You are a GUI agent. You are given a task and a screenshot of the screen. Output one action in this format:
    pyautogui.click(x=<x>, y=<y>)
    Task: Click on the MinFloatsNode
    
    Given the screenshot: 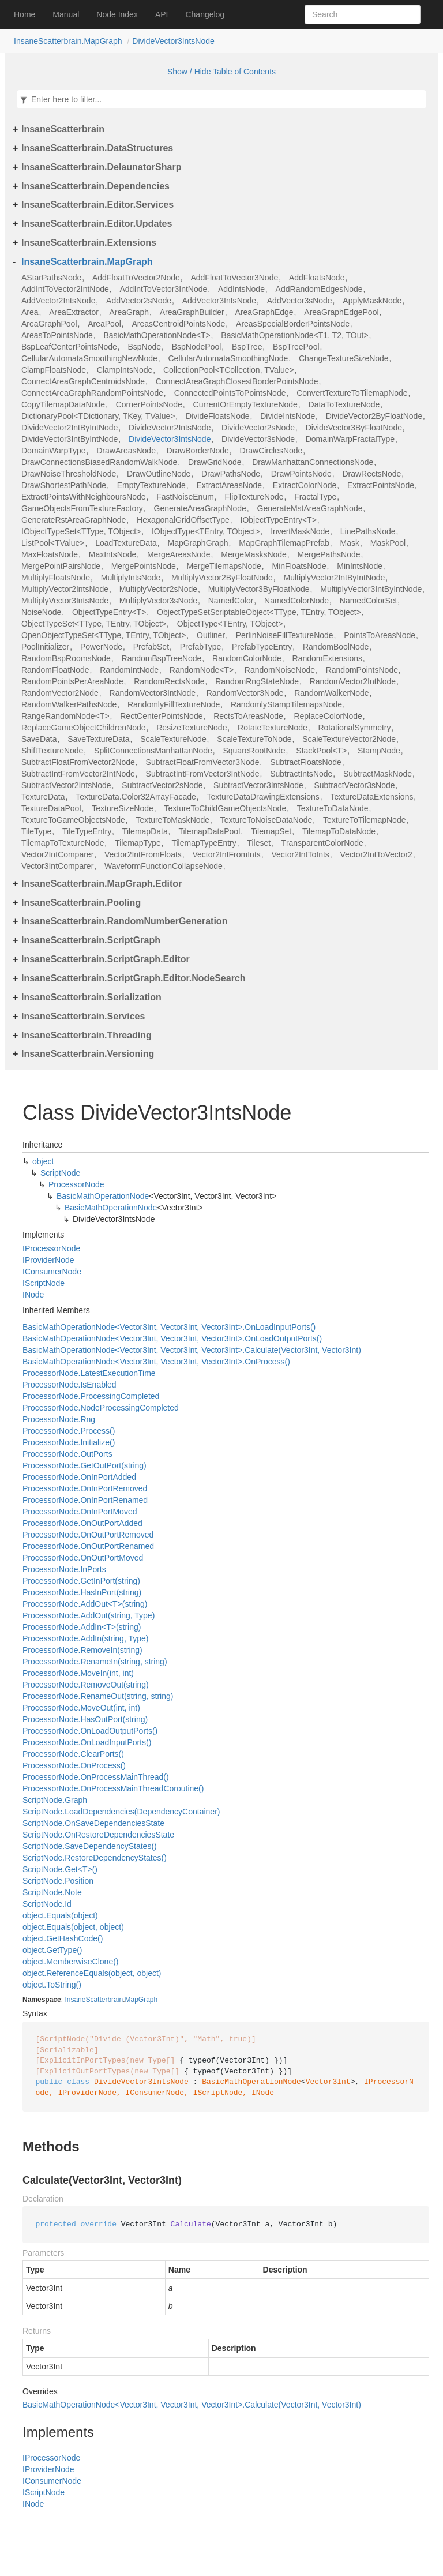 What is the action you would take?
    pyautogui.click(x=299, y=566)
    